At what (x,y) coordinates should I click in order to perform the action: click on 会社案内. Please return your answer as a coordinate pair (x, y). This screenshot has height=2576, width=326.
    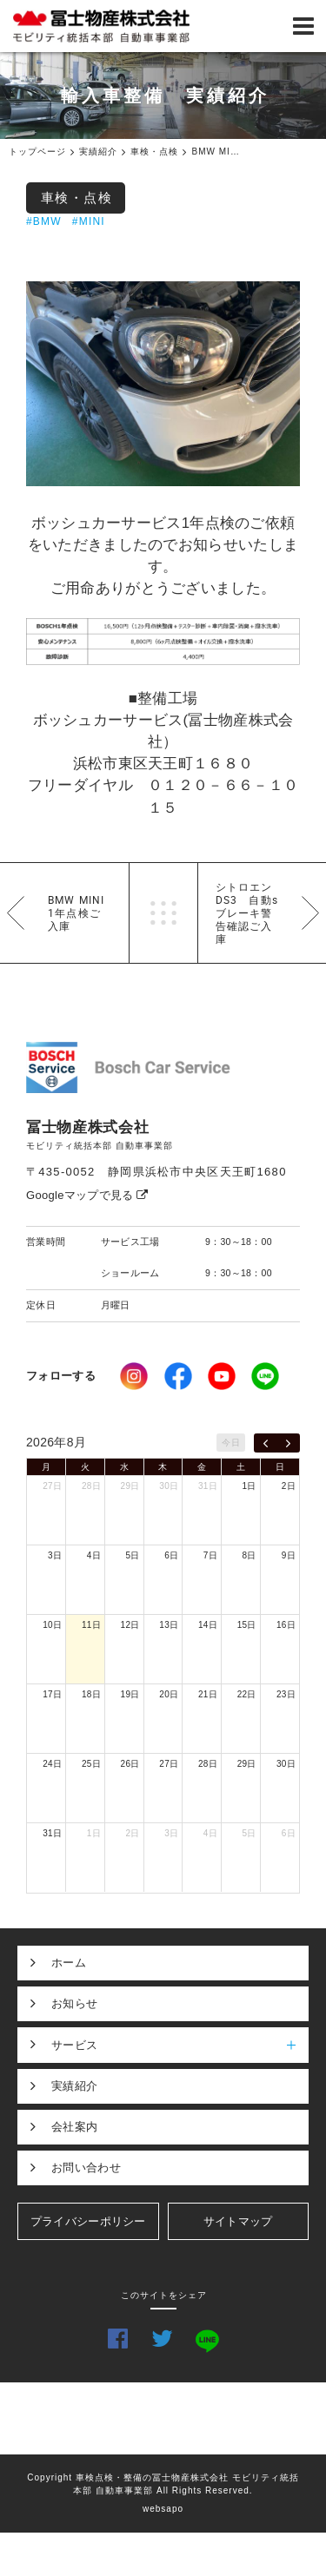
    Looking at the image, I should click on (74, 2126).